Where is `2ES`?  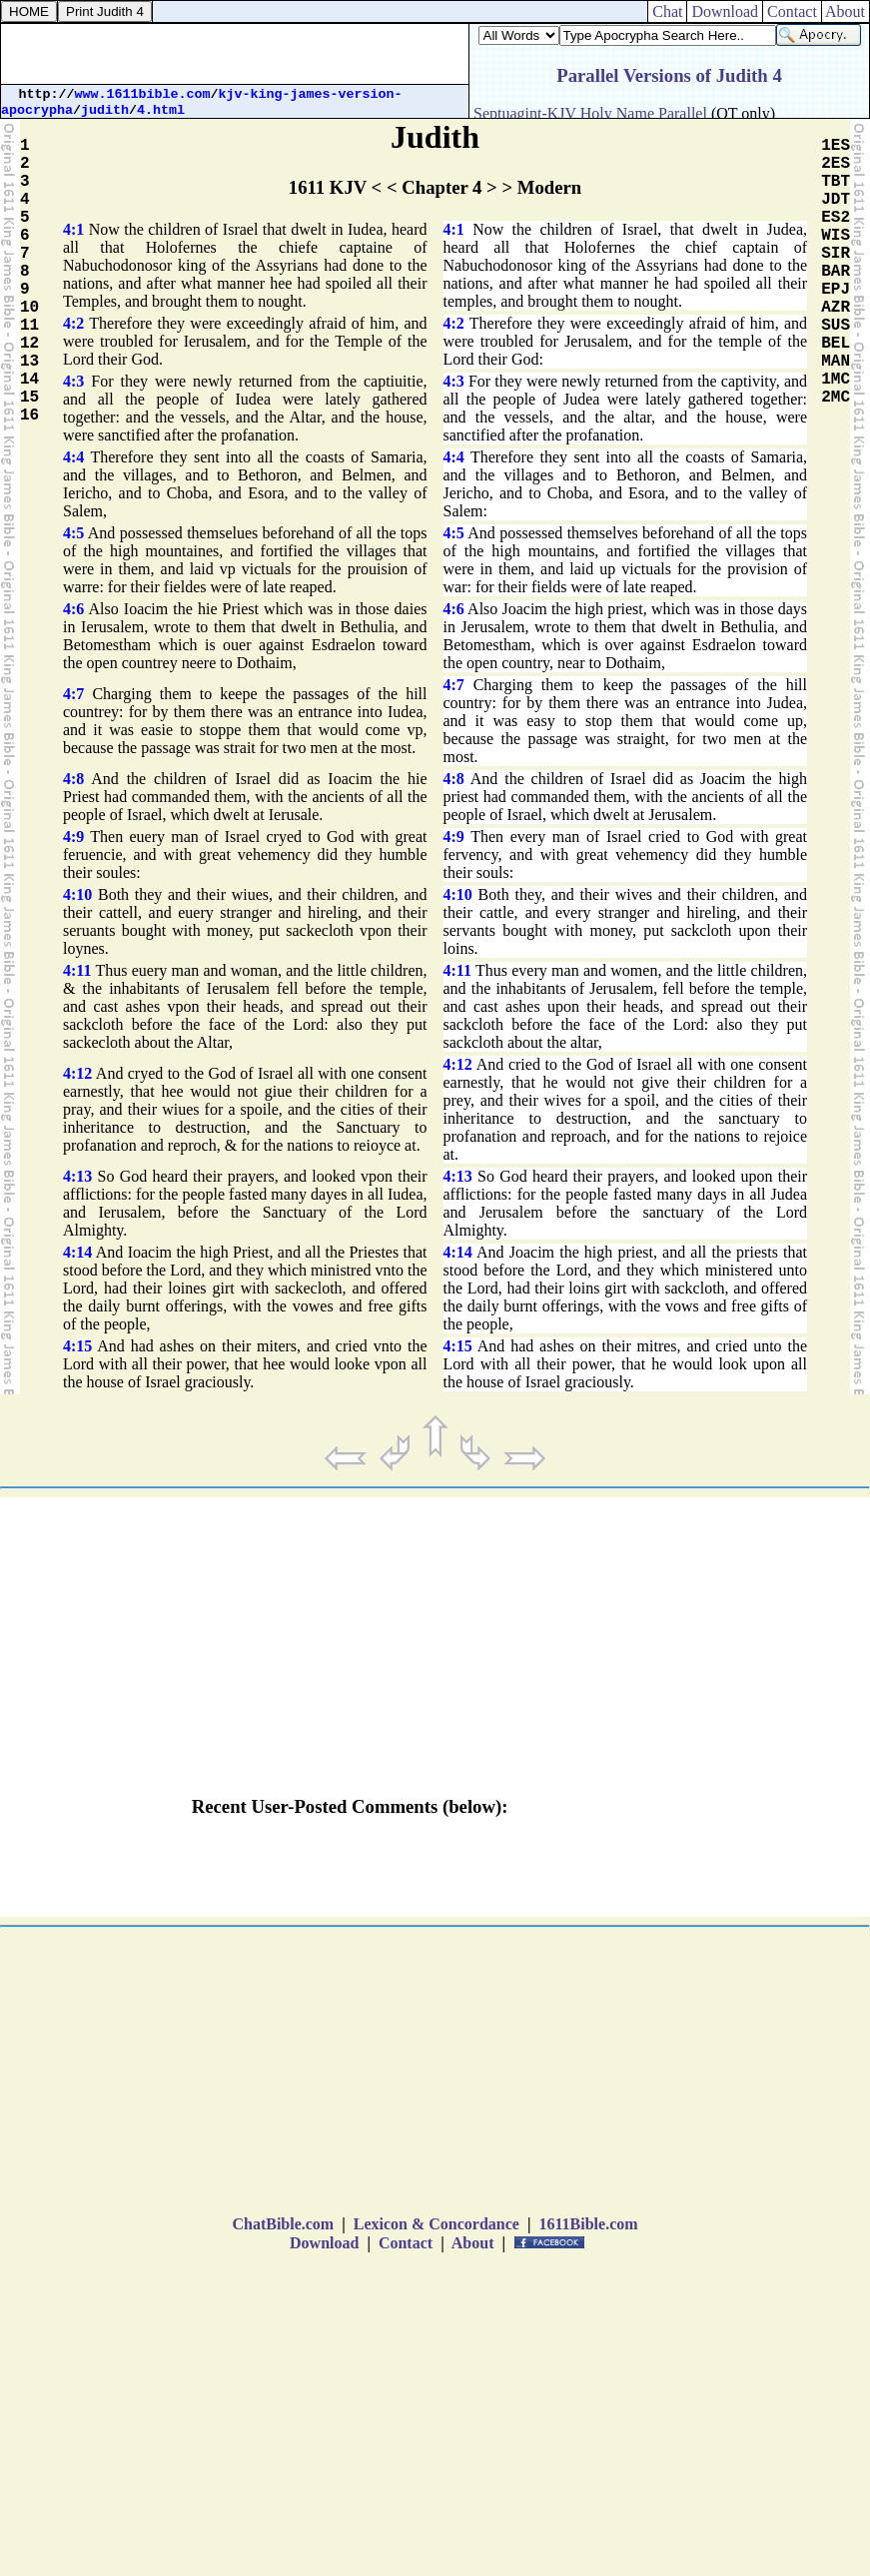 2ES is located at coordinates (835, 164).